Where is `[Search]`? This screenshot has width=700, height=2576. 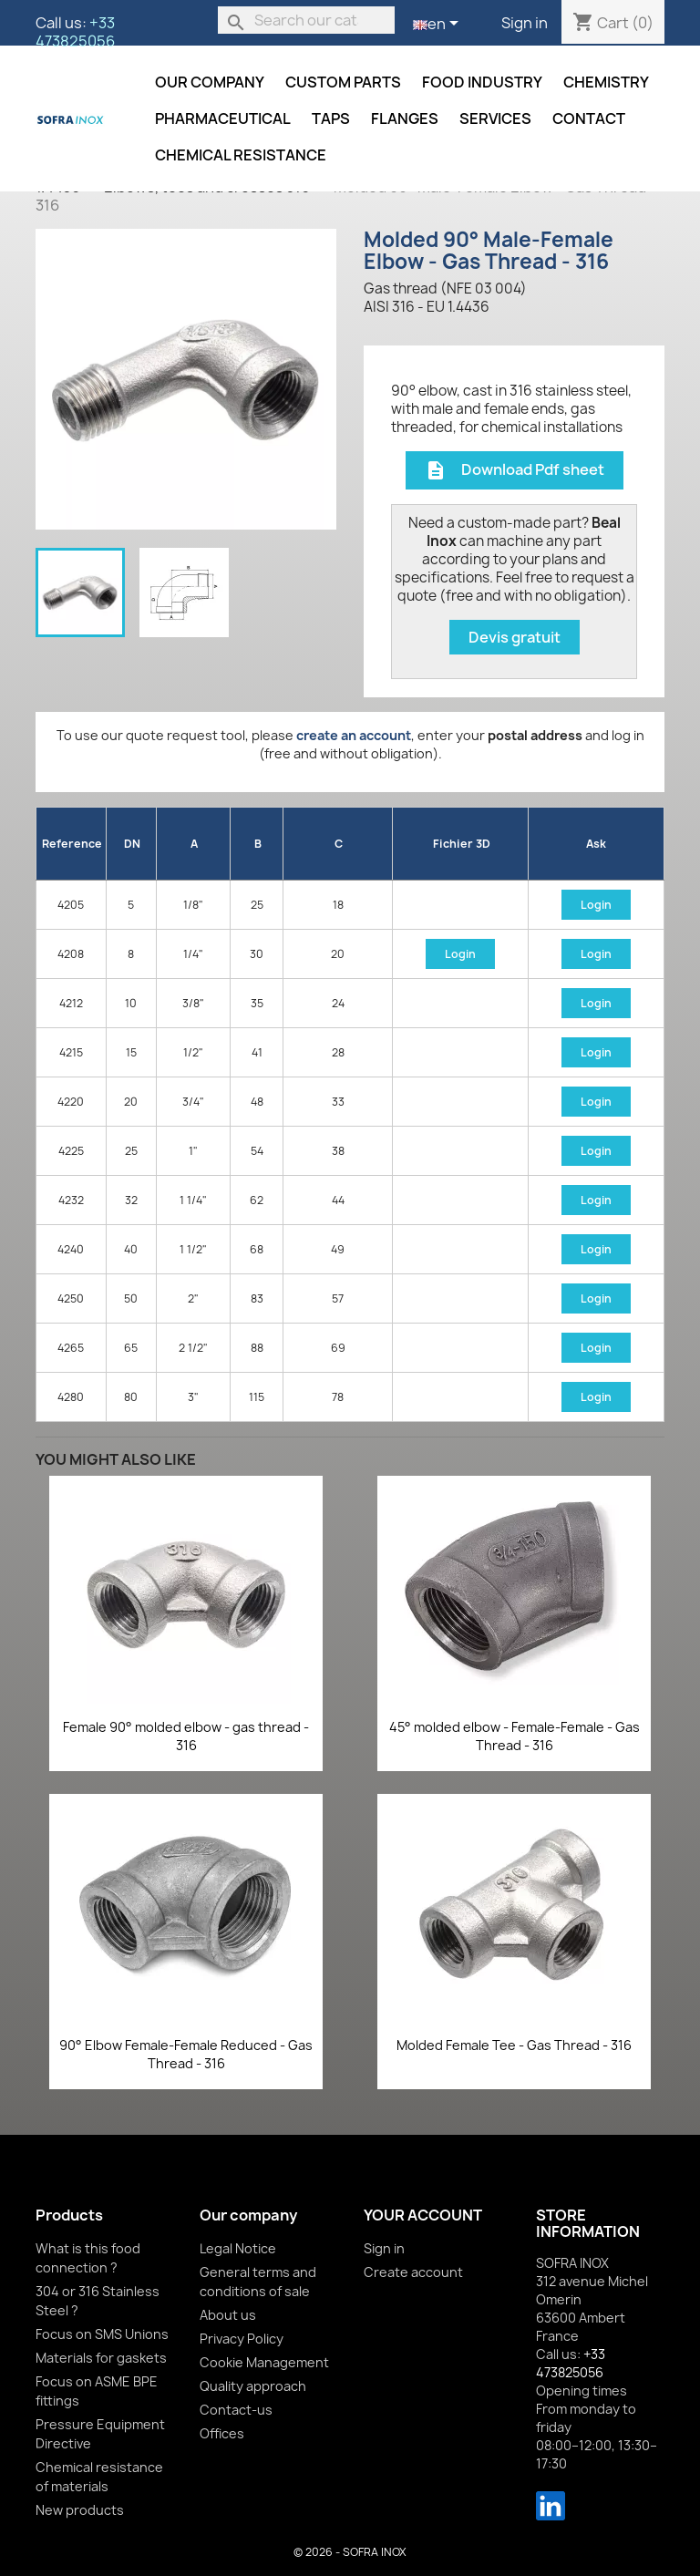 [Search] is located at coordinates (306, 20).